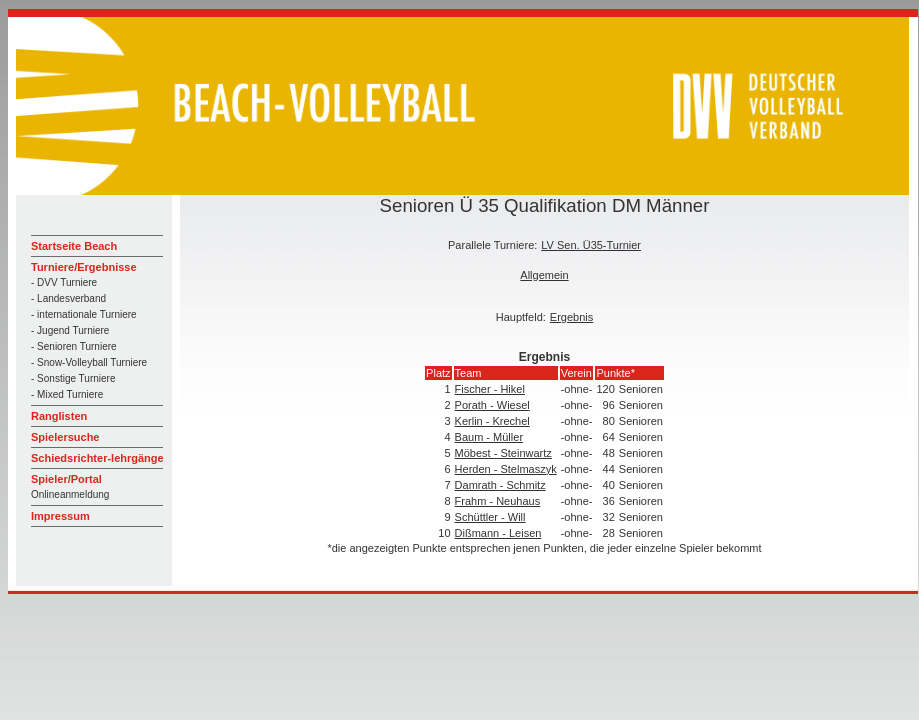 Image resolution: width=919 pixels, height=720 pixels. I want to click on - Sonstige Turniere, so click(73, 378).